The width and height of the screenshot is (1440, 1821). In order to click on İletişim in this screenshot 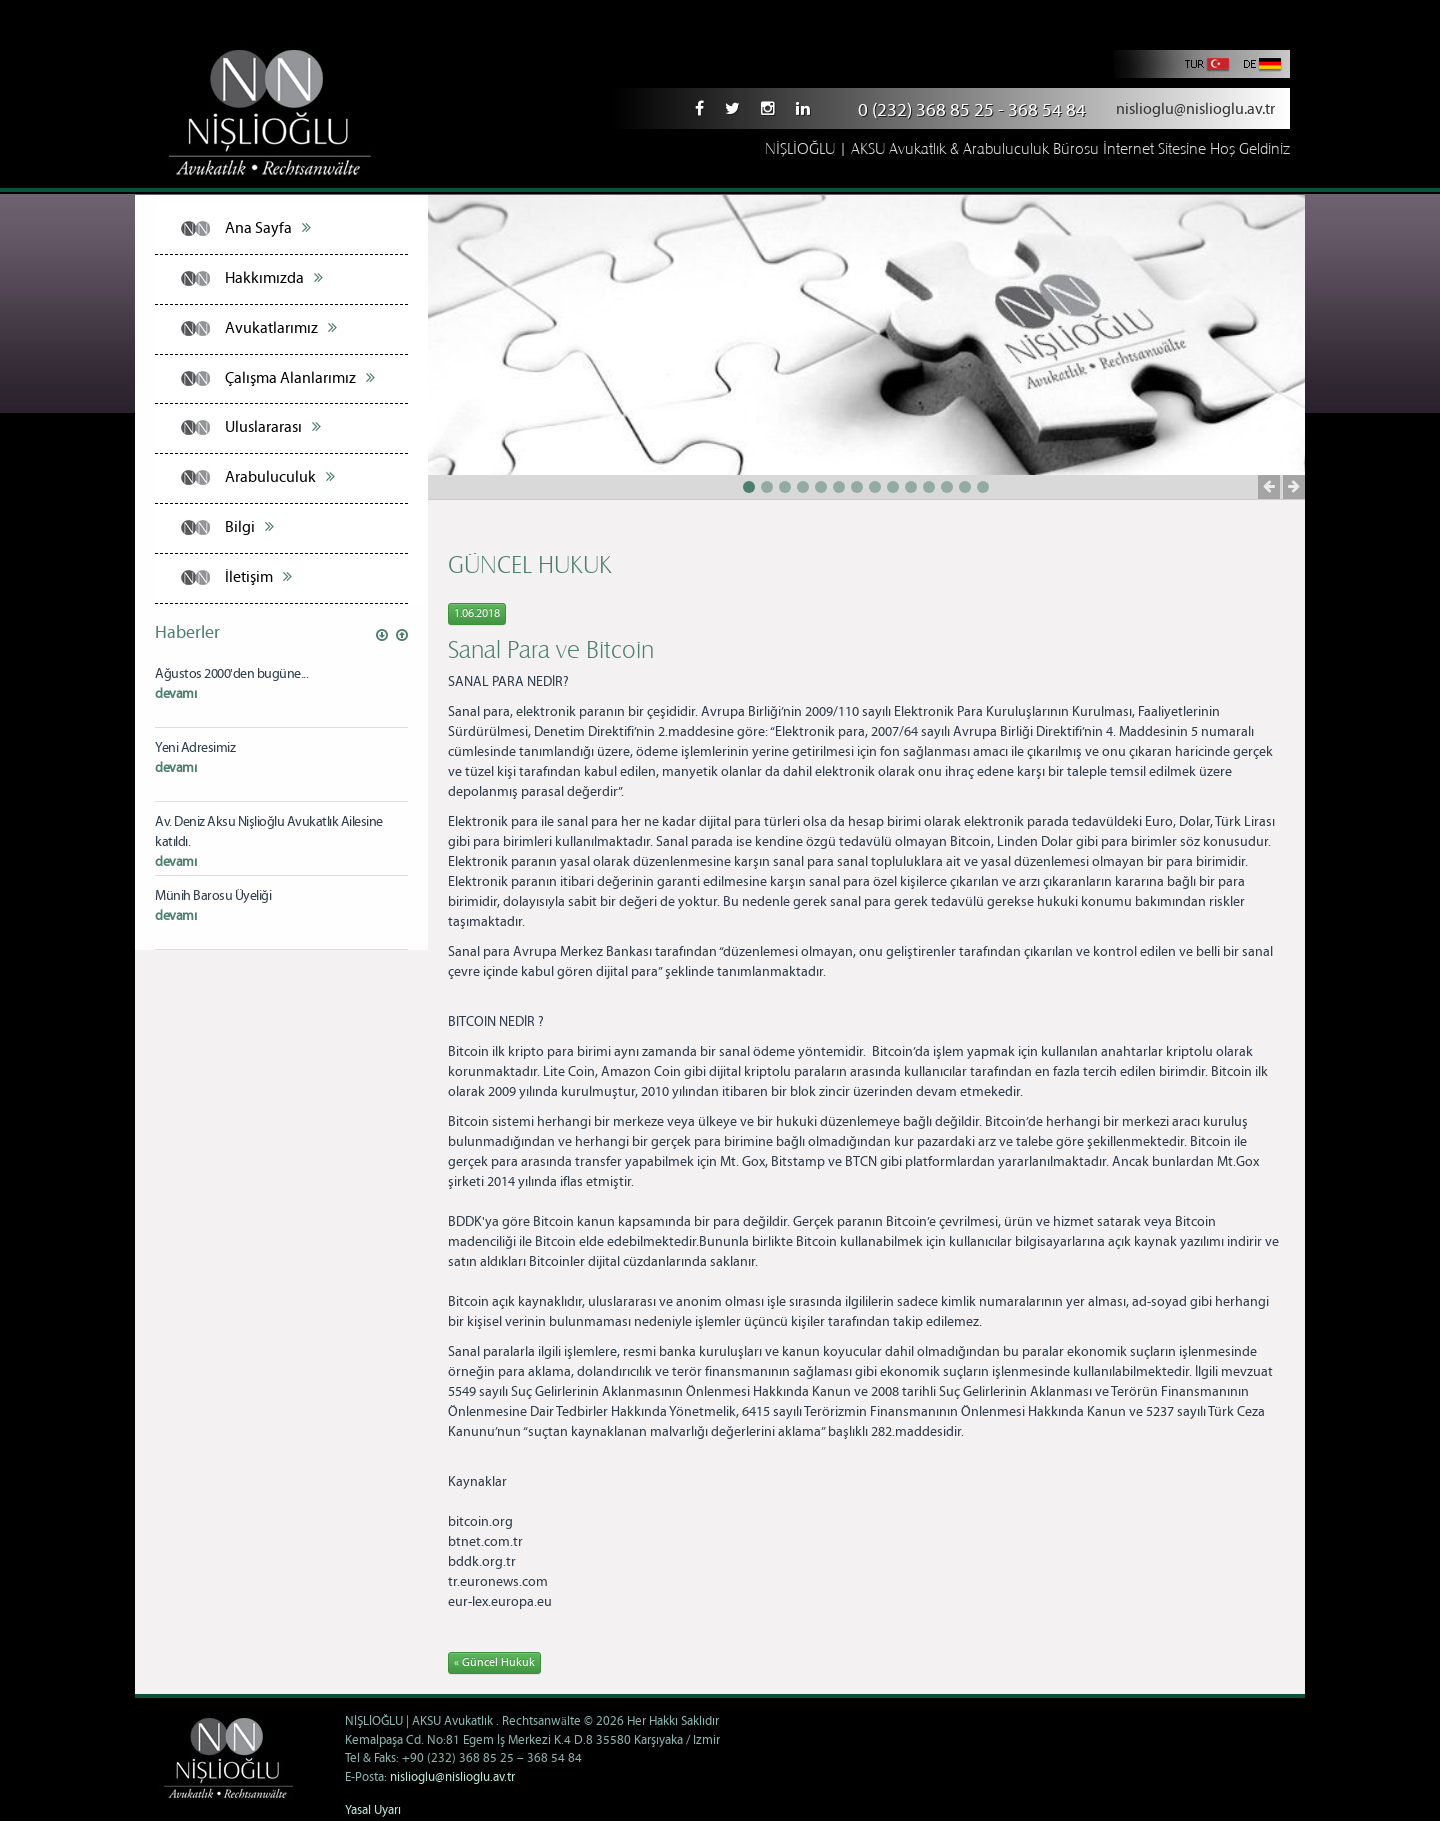, I will do `click(258, 577)`.